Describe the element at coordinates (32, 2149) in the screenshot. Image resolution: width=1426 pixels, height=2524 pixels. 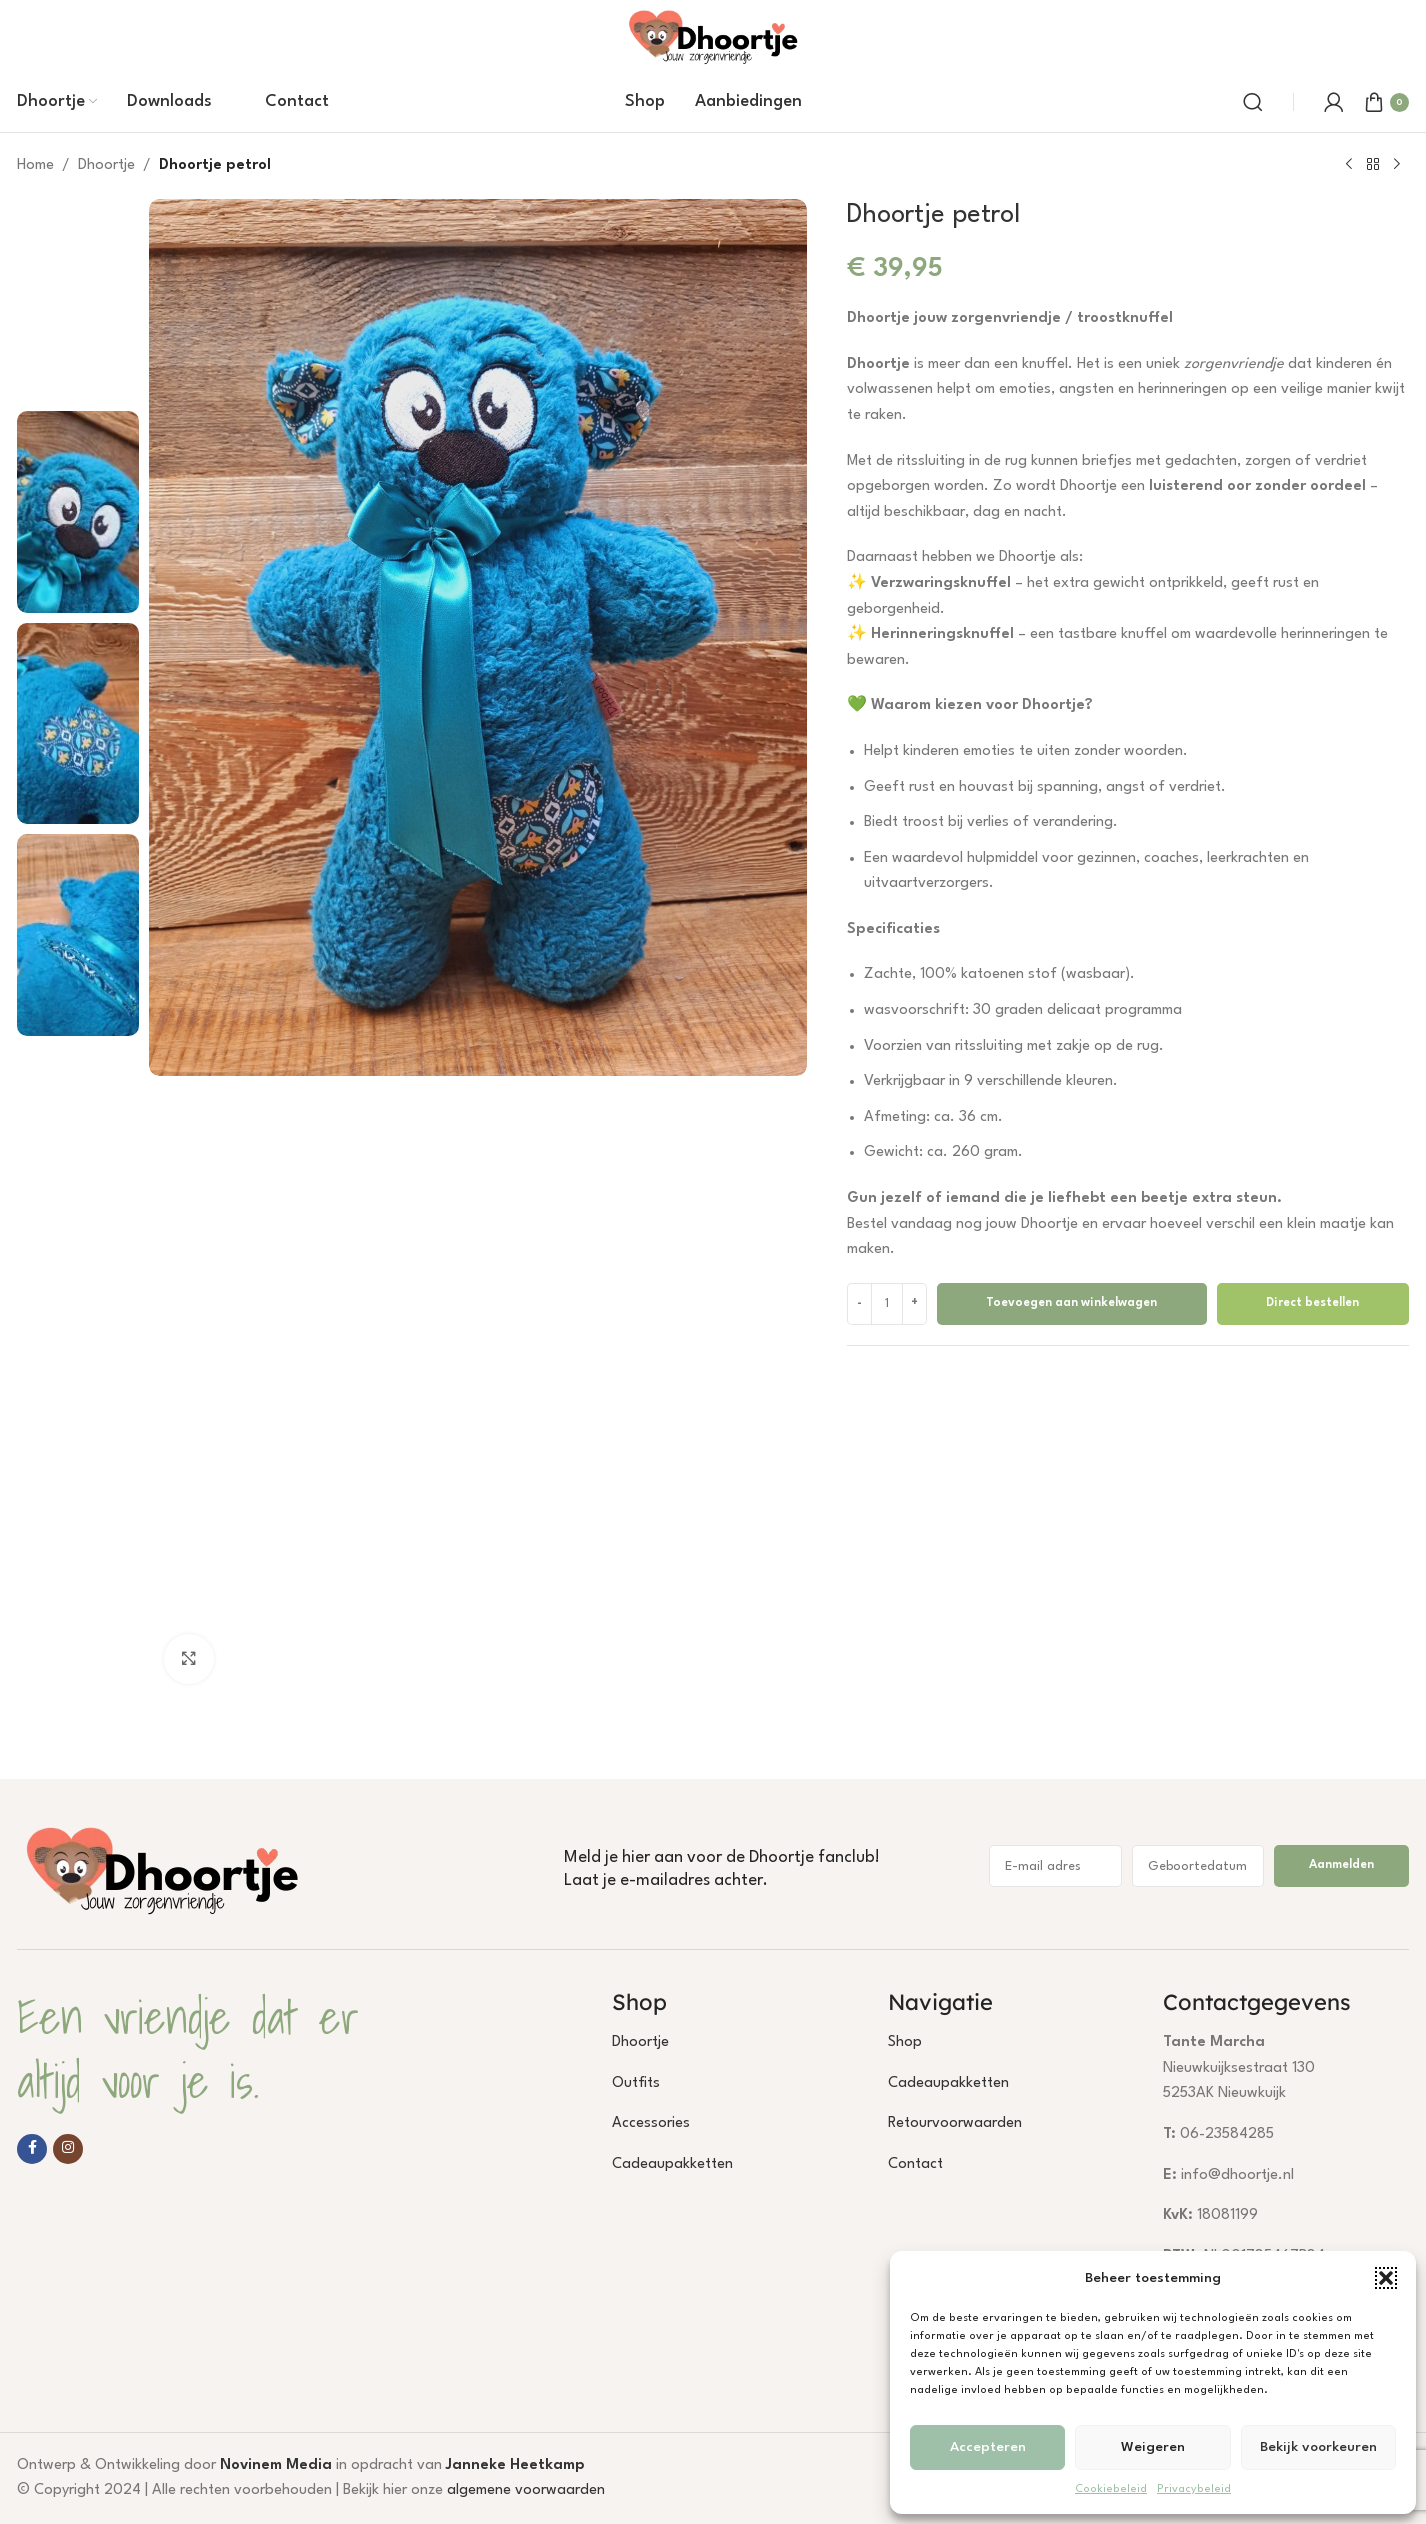
I see `[Facebook social link]` at that location.